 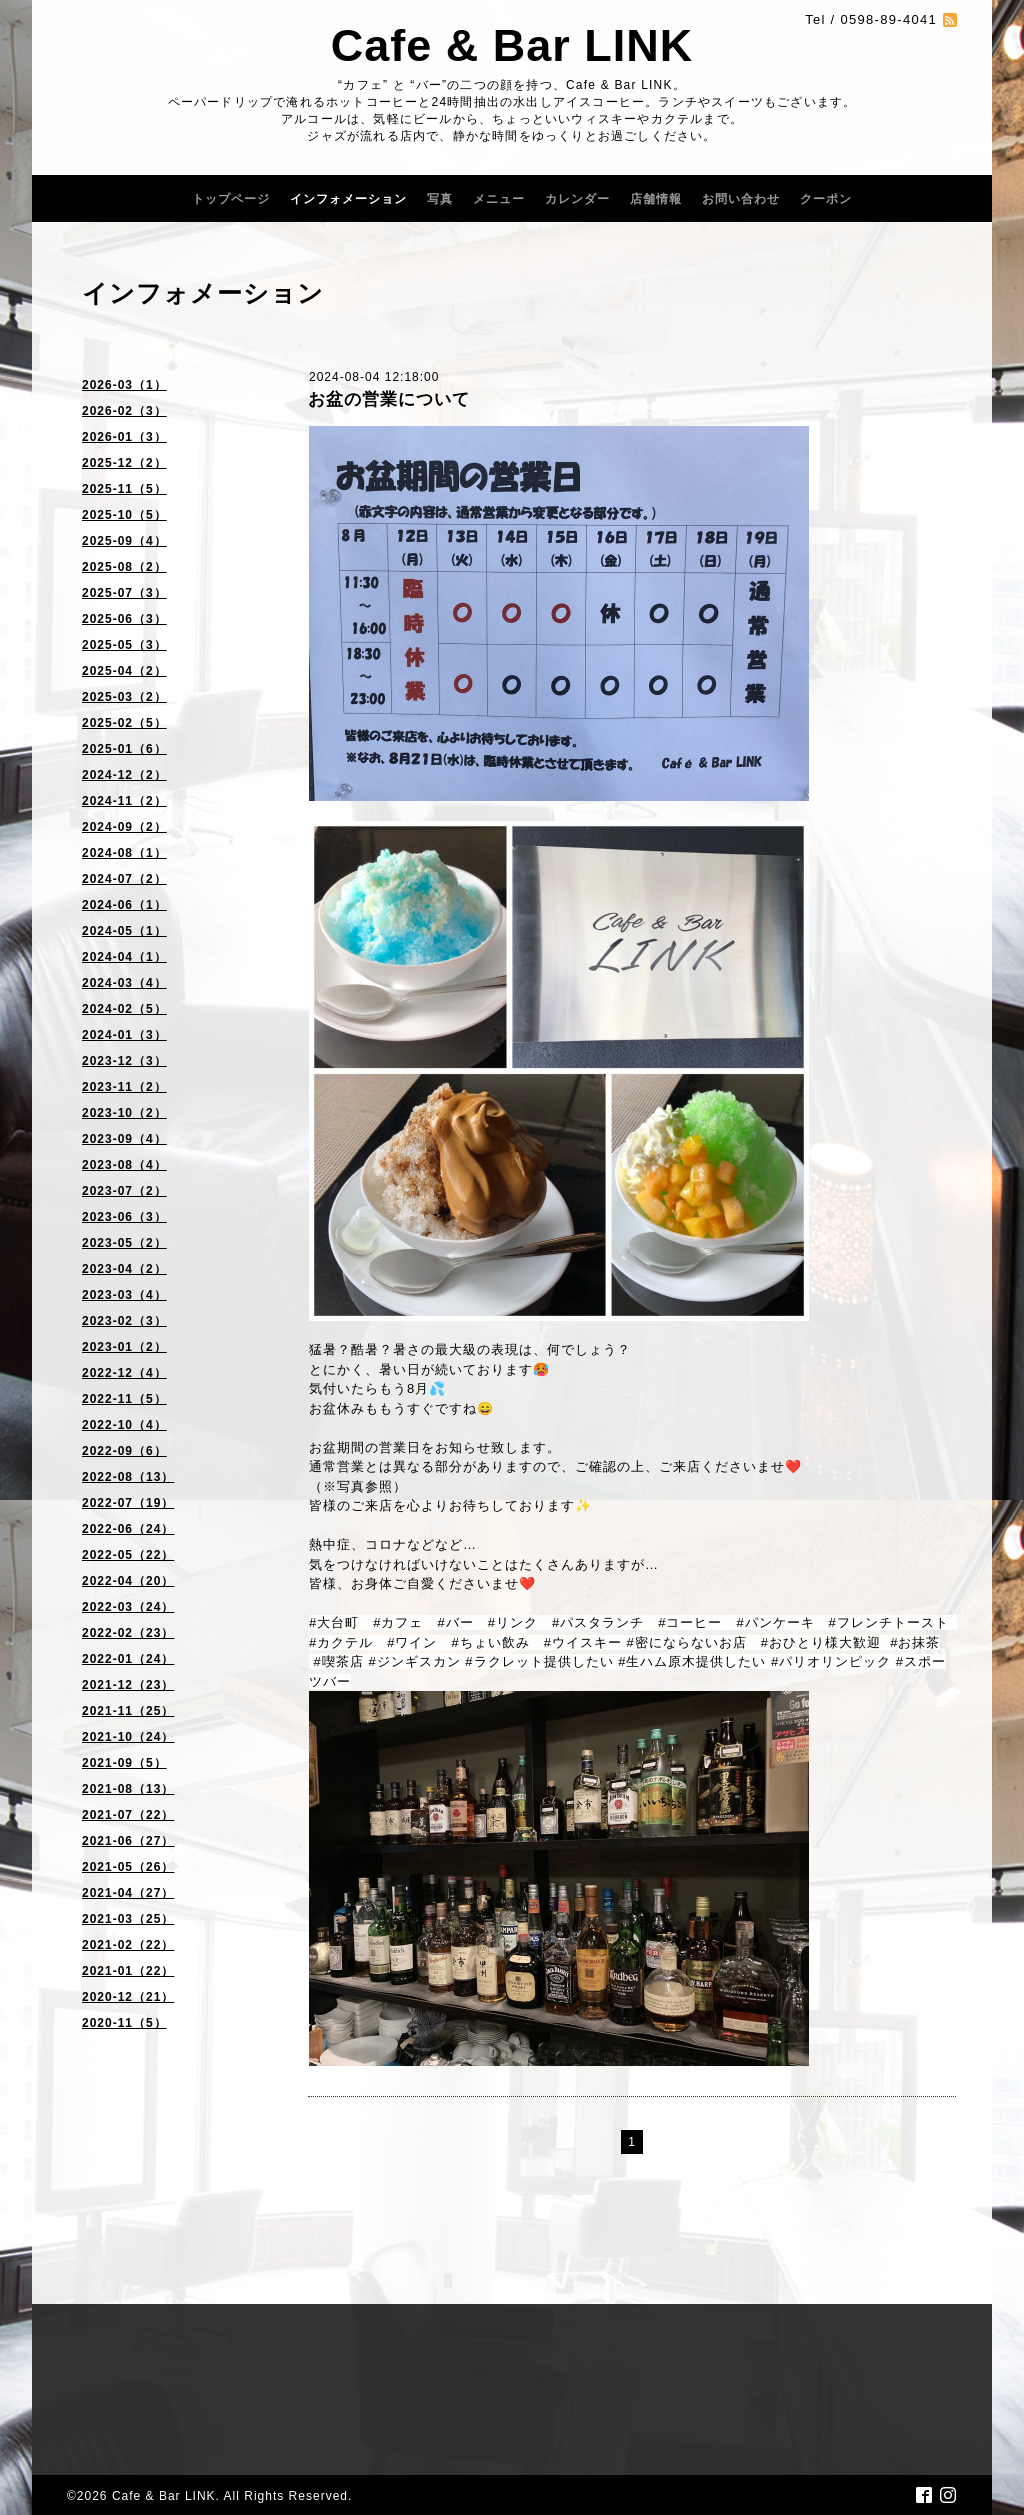 What do you see at coordinates (128, 1841) in the screenshot?
I see `2021-06（27）` at bounding box center [128, 1841].